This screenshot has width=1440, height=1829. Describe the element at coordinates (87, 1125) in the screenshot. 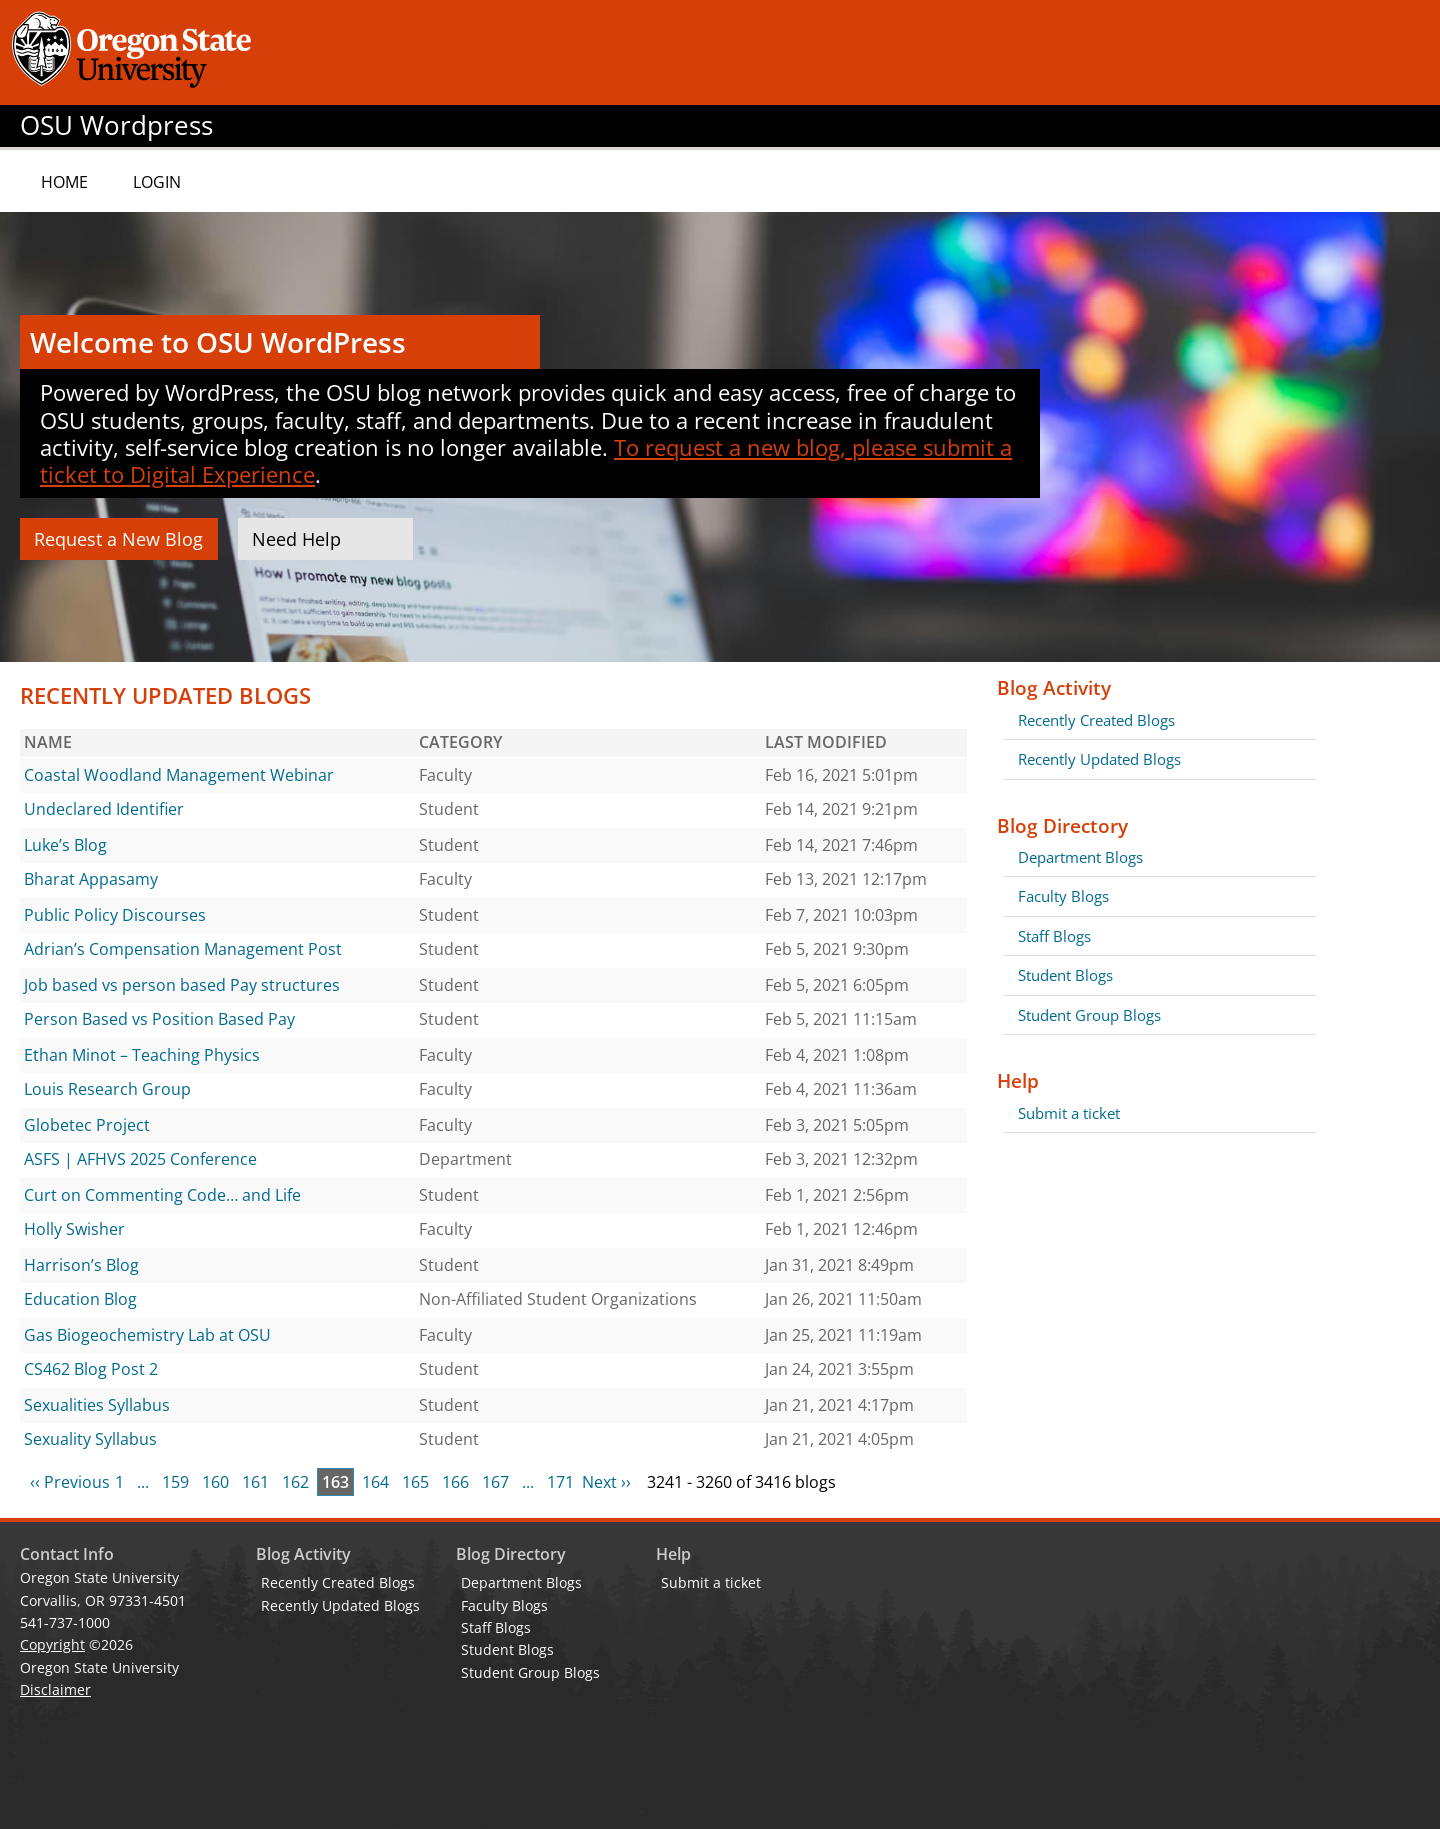

I see `Globetec Project` at that location.